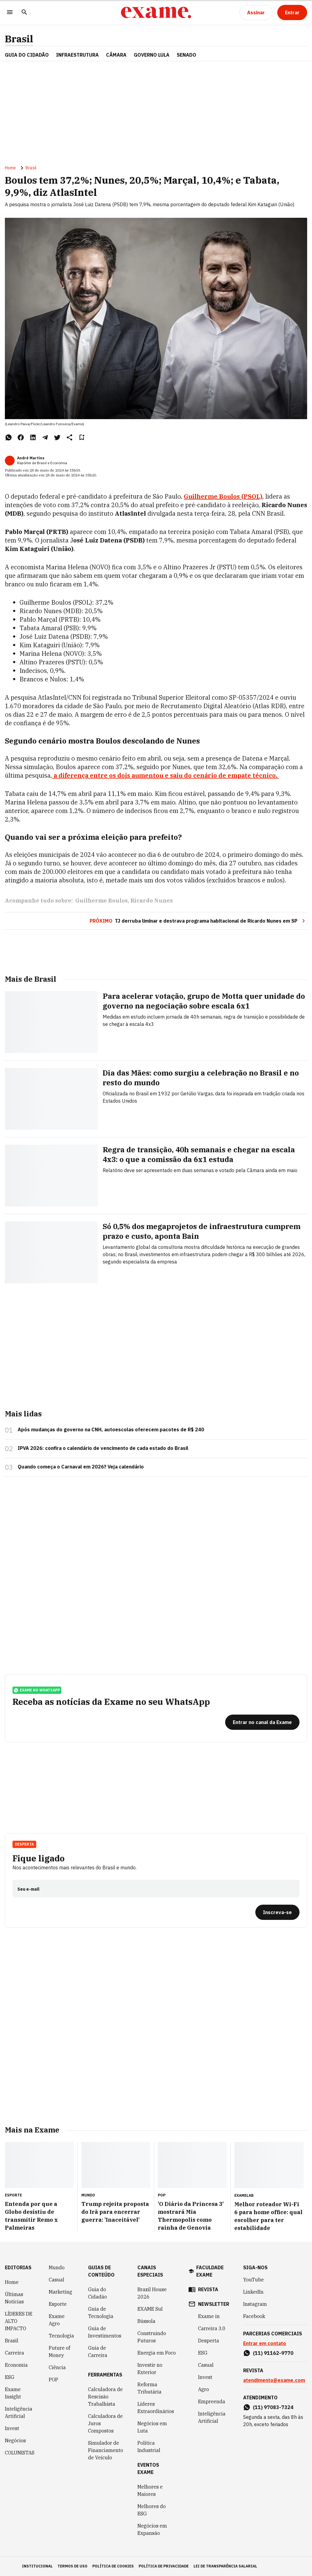 The height and width of the screenshot is (2576, 312). Describe the element at coordinates (58, 2304) in the screenshot. I see `Esporte` at that location.